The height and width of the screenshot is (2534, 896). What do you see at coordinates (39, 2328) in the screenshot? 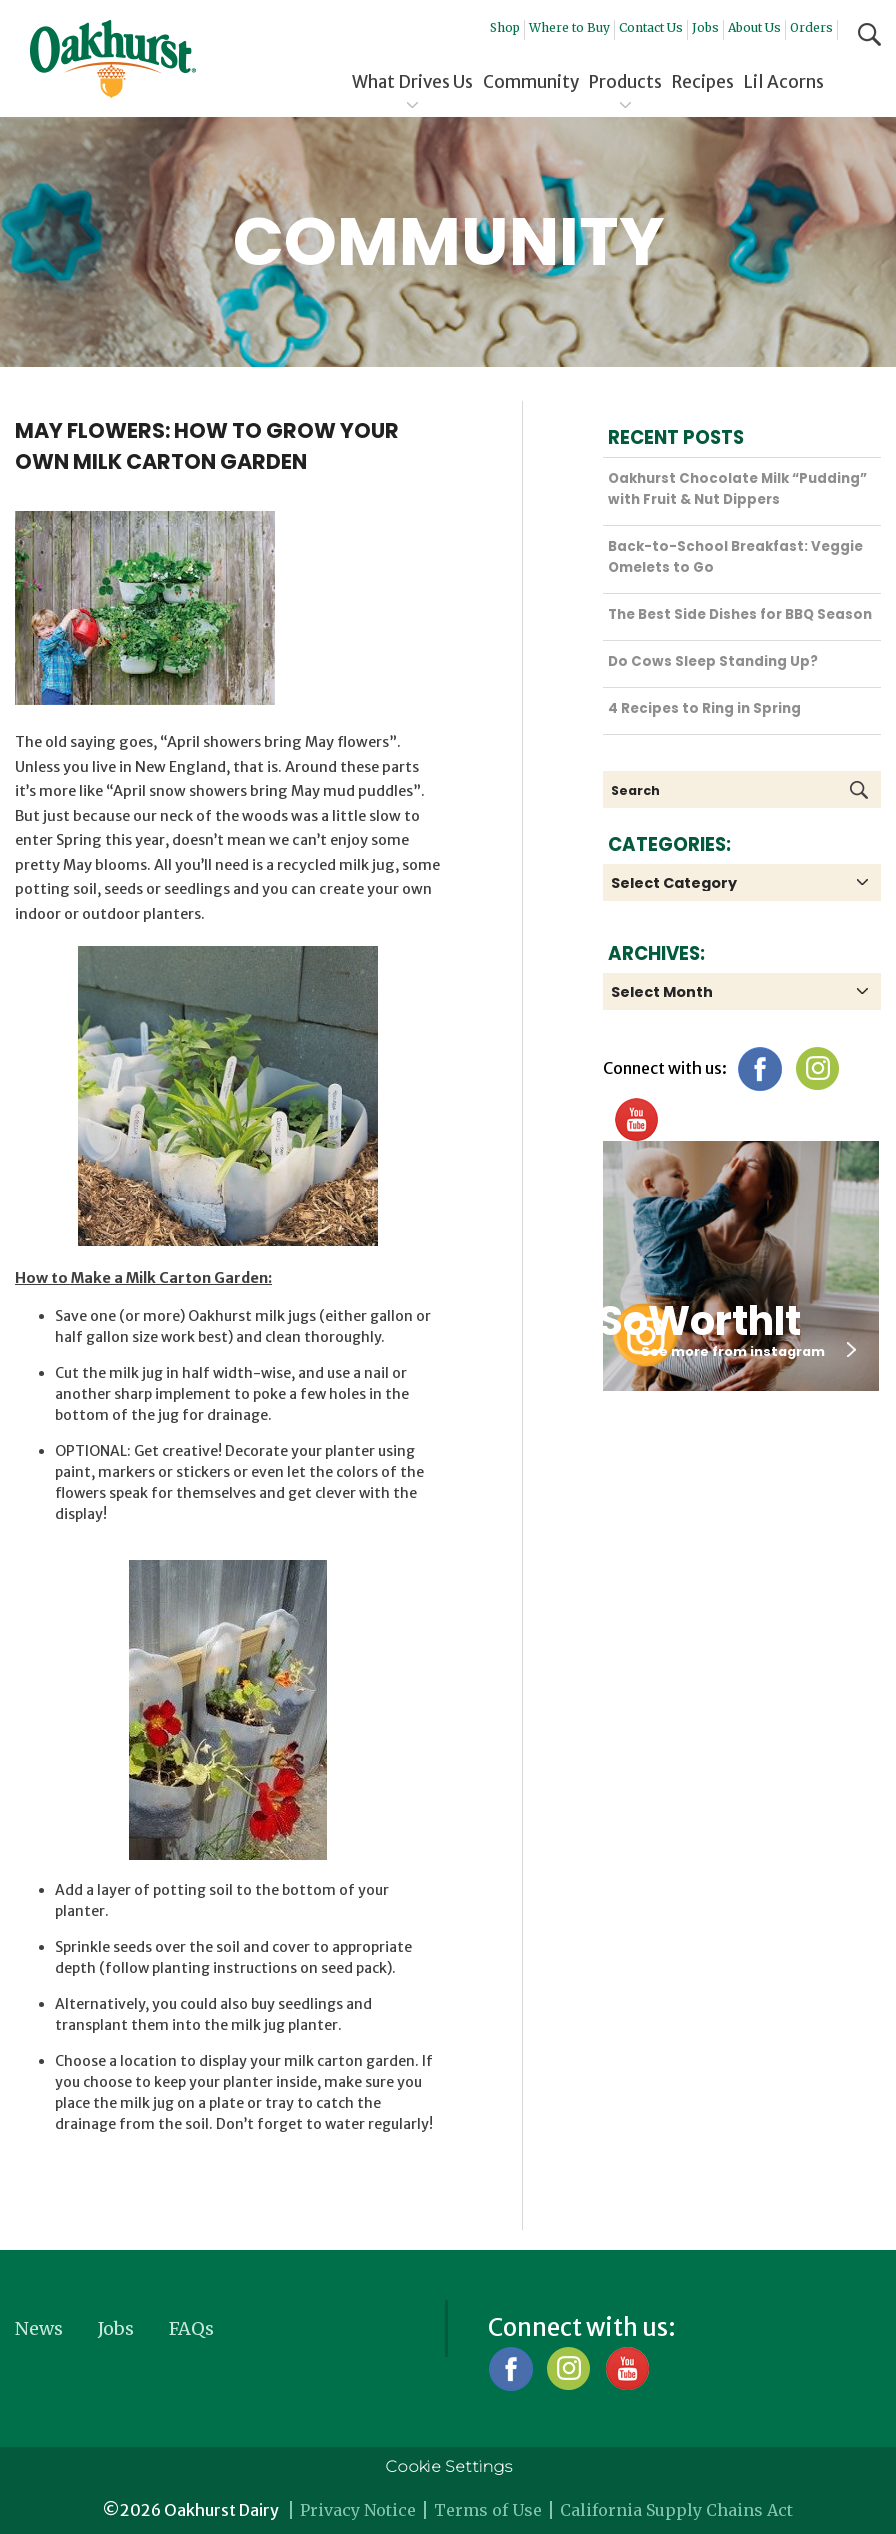
I see `News` at bounding box center [39, 2328].